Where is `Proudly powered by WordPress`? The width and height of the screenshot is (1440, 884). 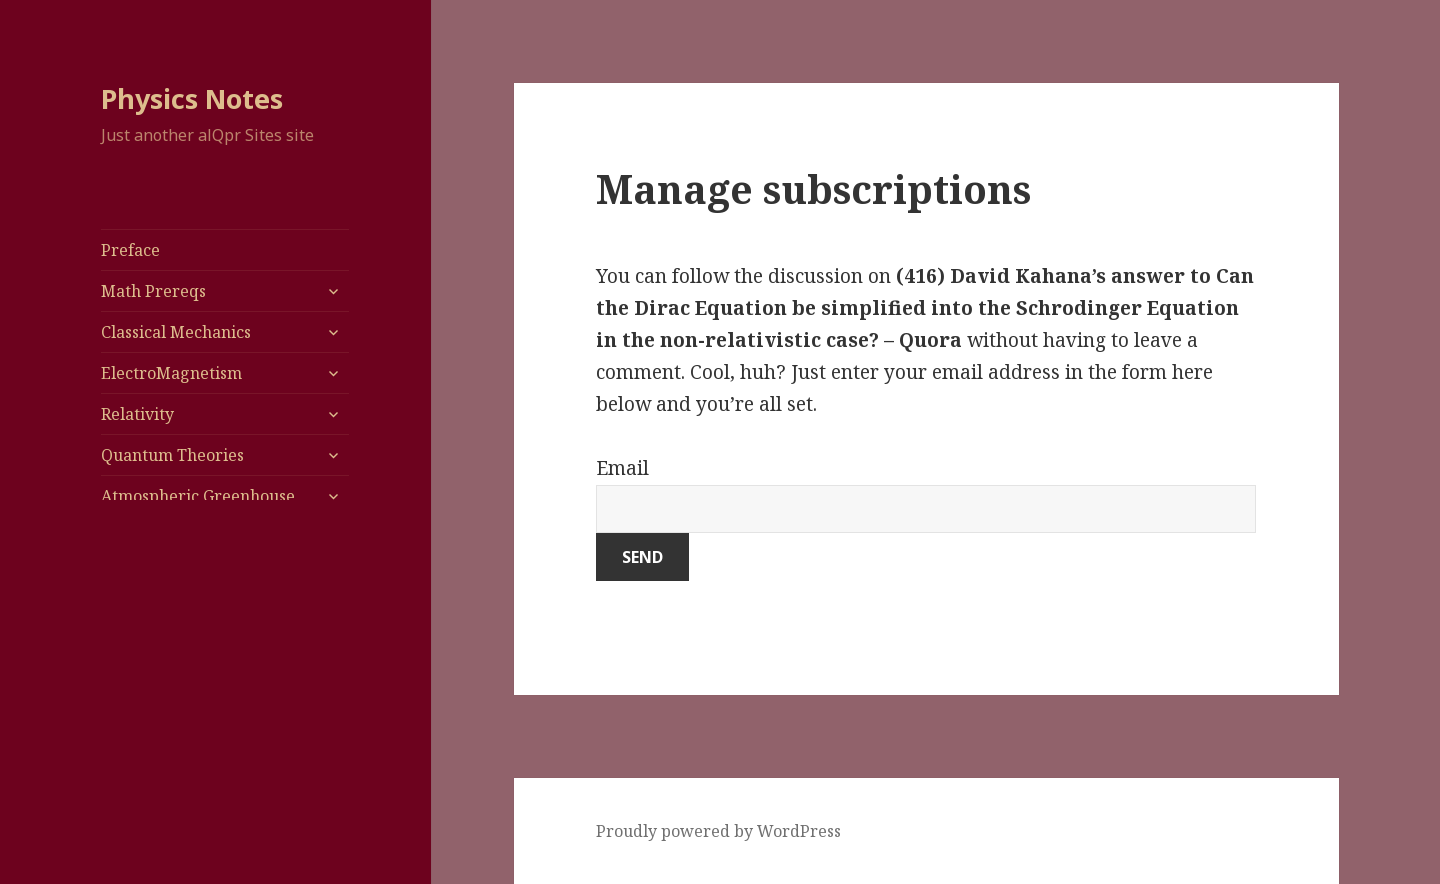
Proudly powered by WordPress is located at coordinates (718, 831).